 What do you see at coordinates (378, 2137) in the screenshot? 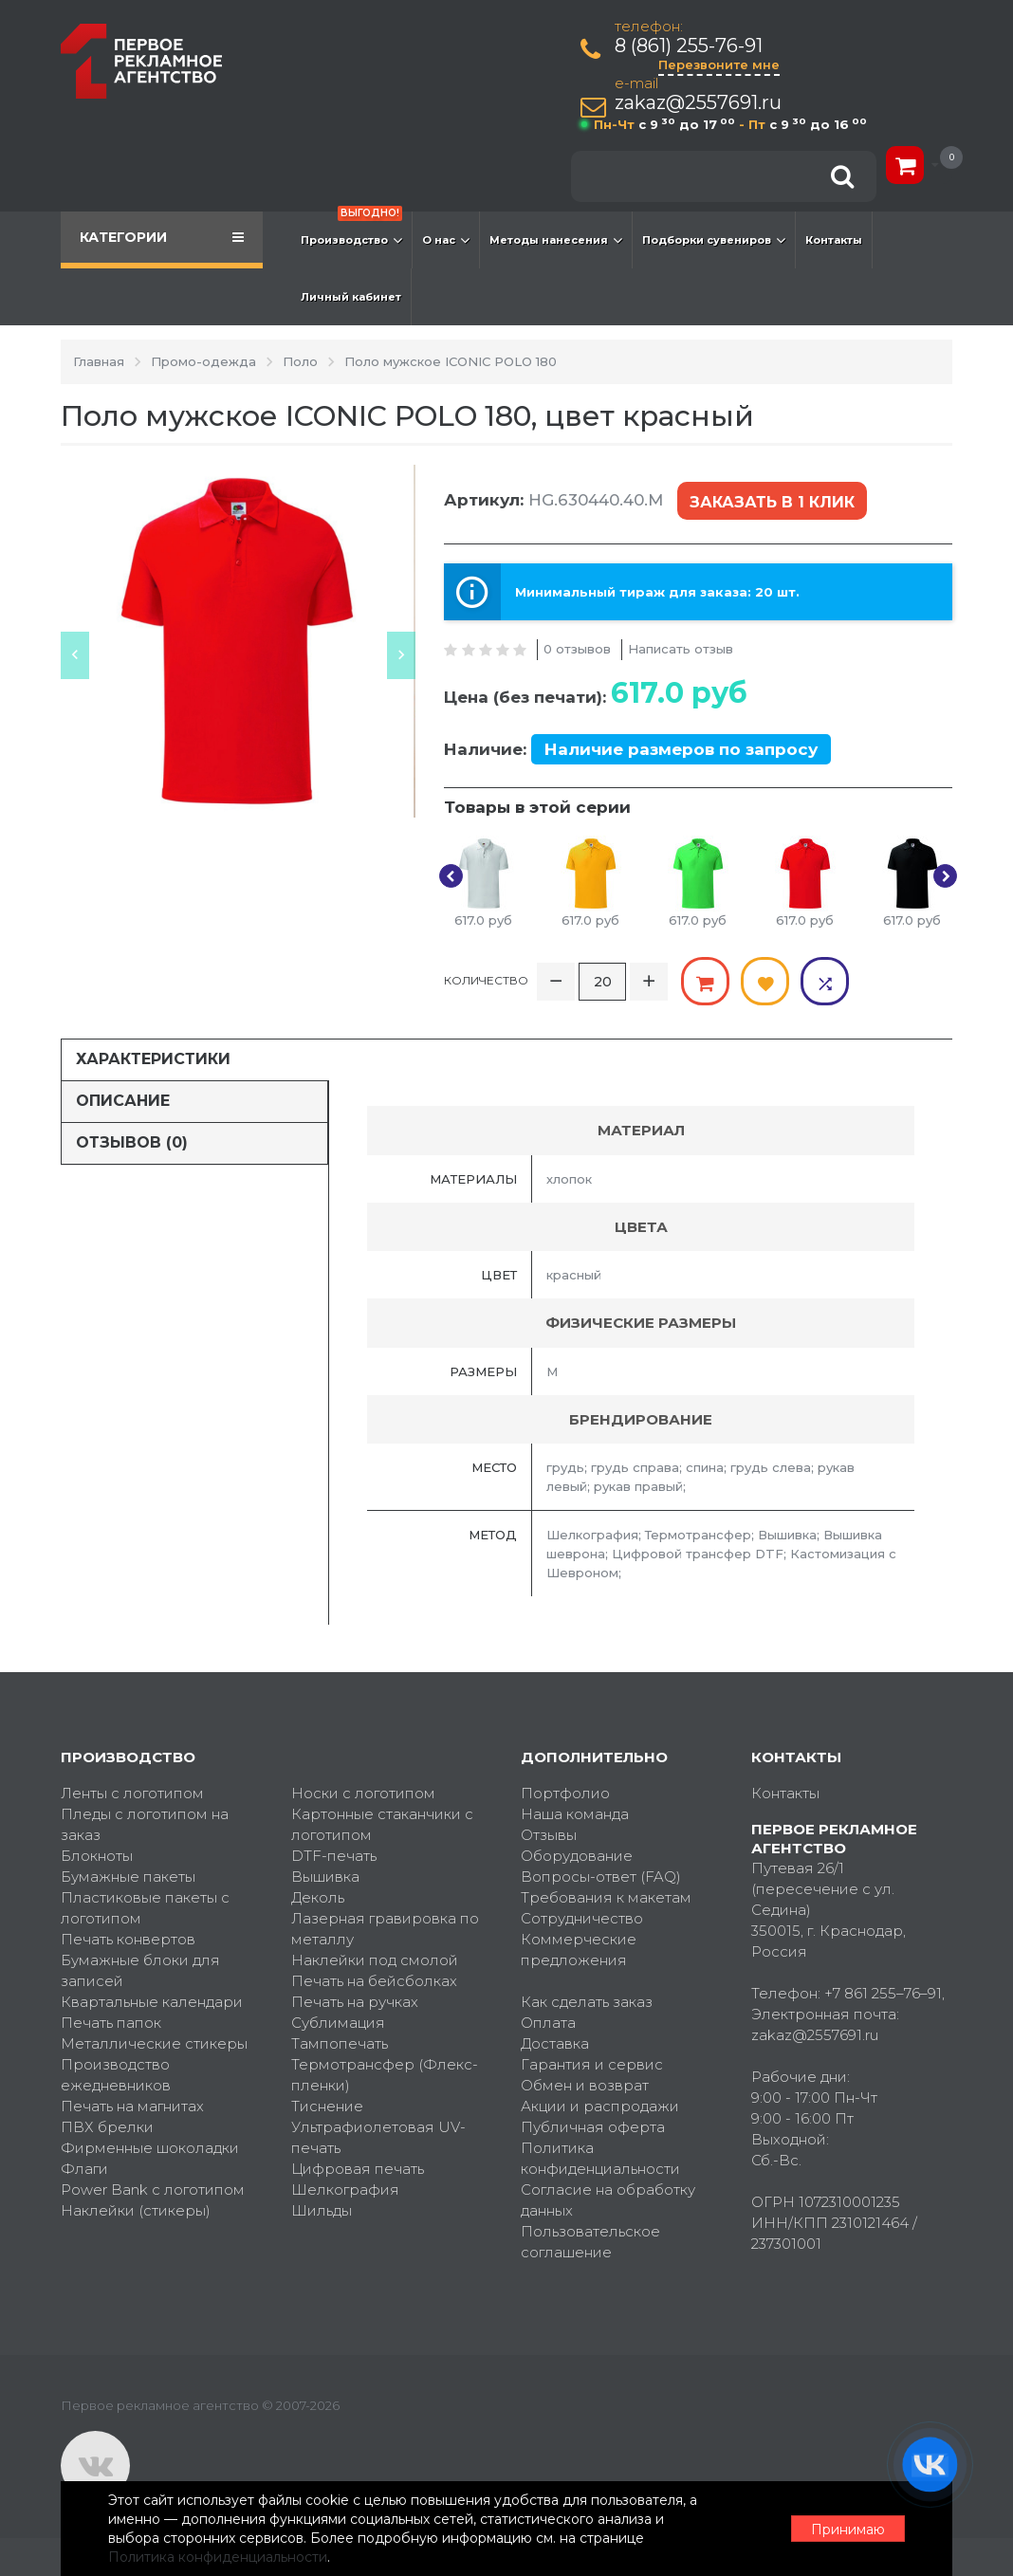
I see `Ультрафиолетовая UV-печать` at bounding box center [378, 2137].